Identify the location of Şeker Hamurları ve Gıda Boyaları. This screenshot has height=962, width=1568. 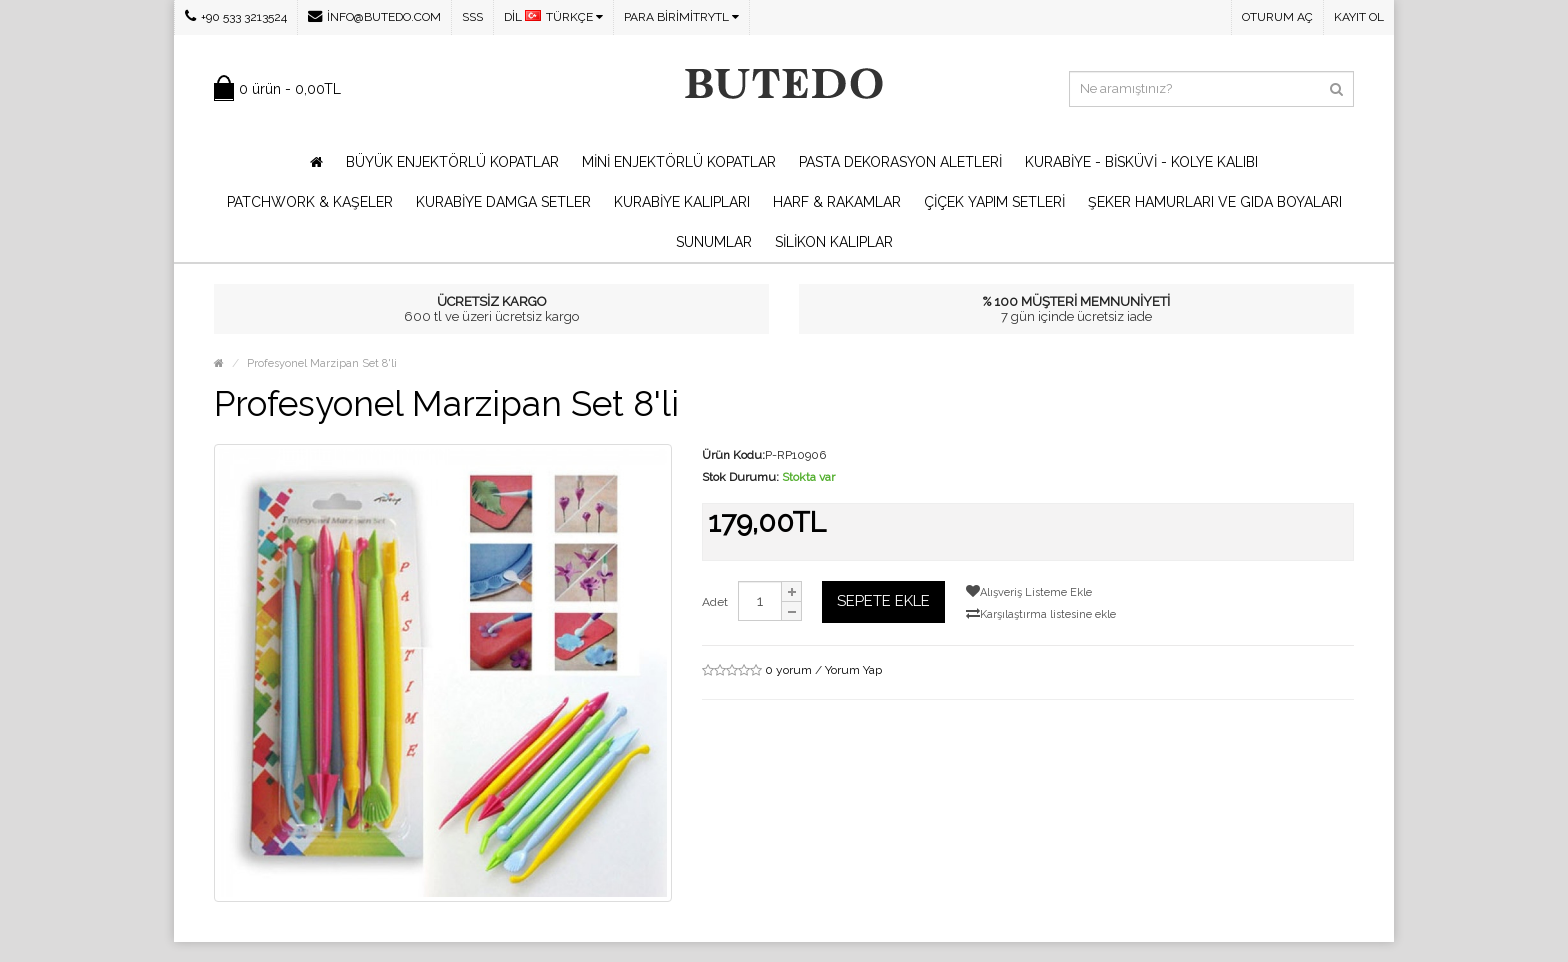
(1215, 202).